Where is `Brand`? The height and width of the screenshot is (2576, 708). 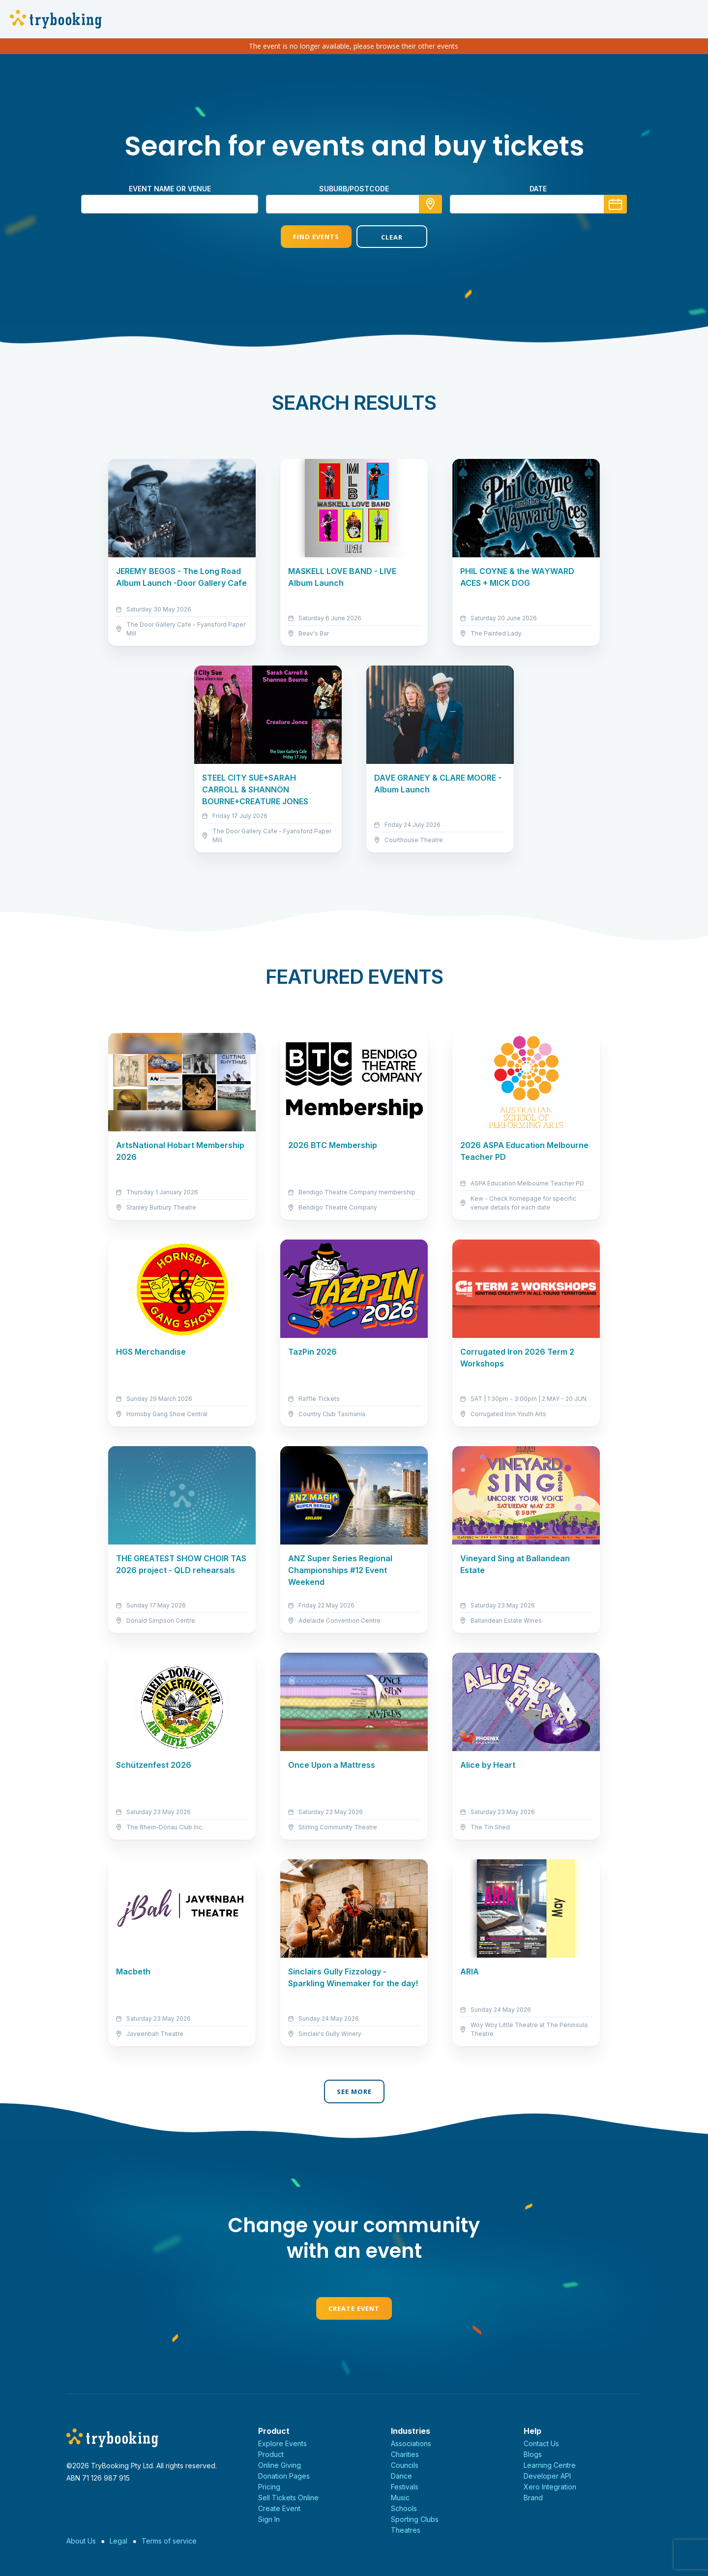
Brand is located at coordinates (533, 2497).